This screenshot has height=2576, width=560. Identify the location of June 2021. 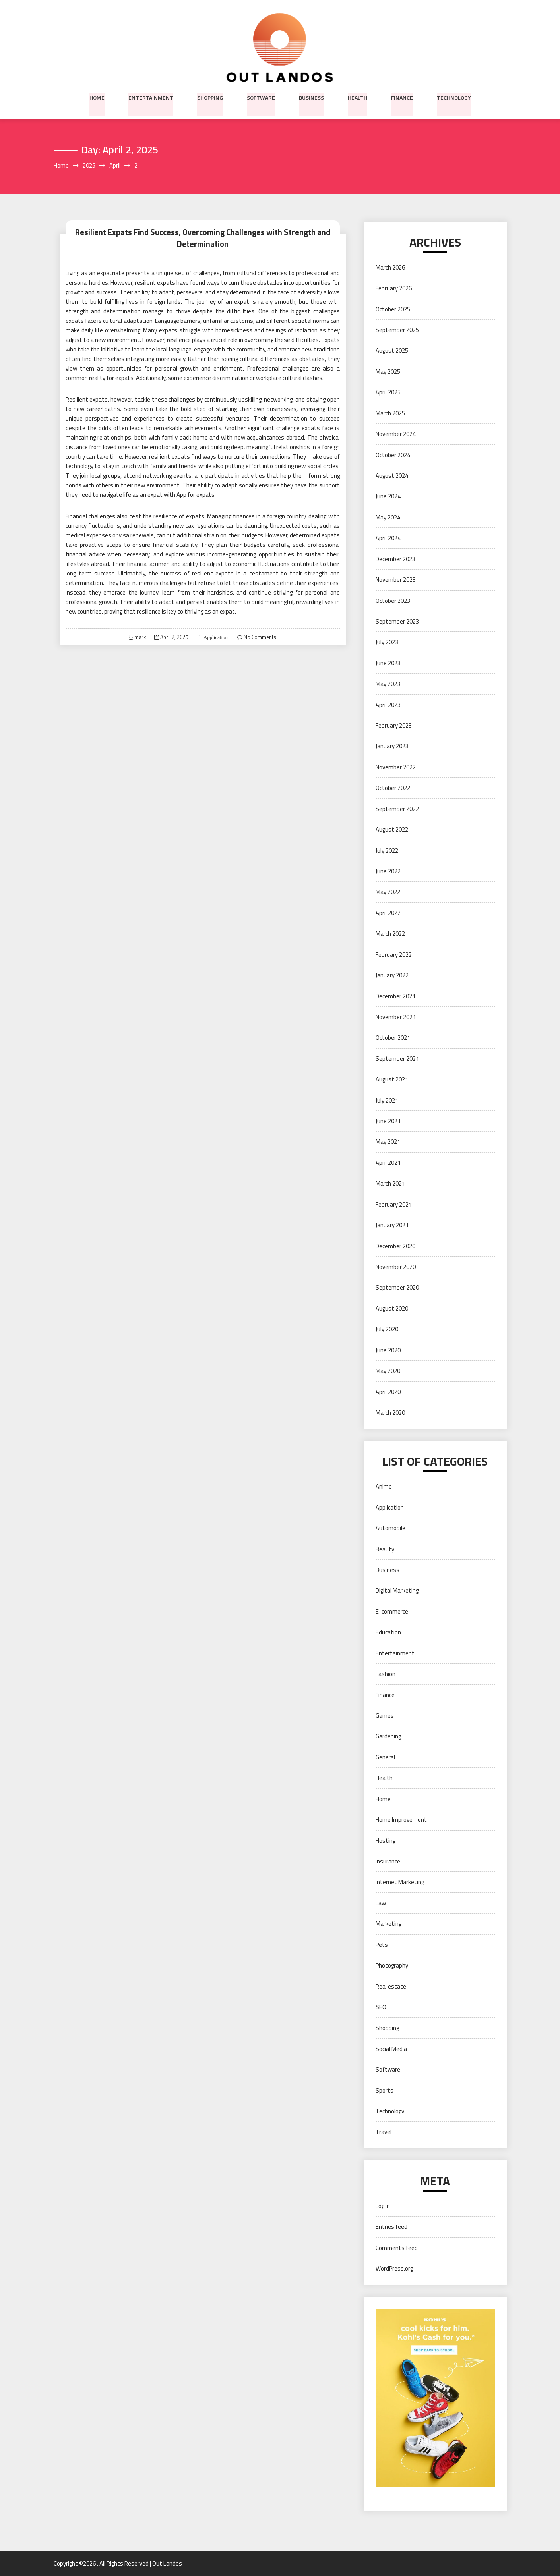
(388, 1121).